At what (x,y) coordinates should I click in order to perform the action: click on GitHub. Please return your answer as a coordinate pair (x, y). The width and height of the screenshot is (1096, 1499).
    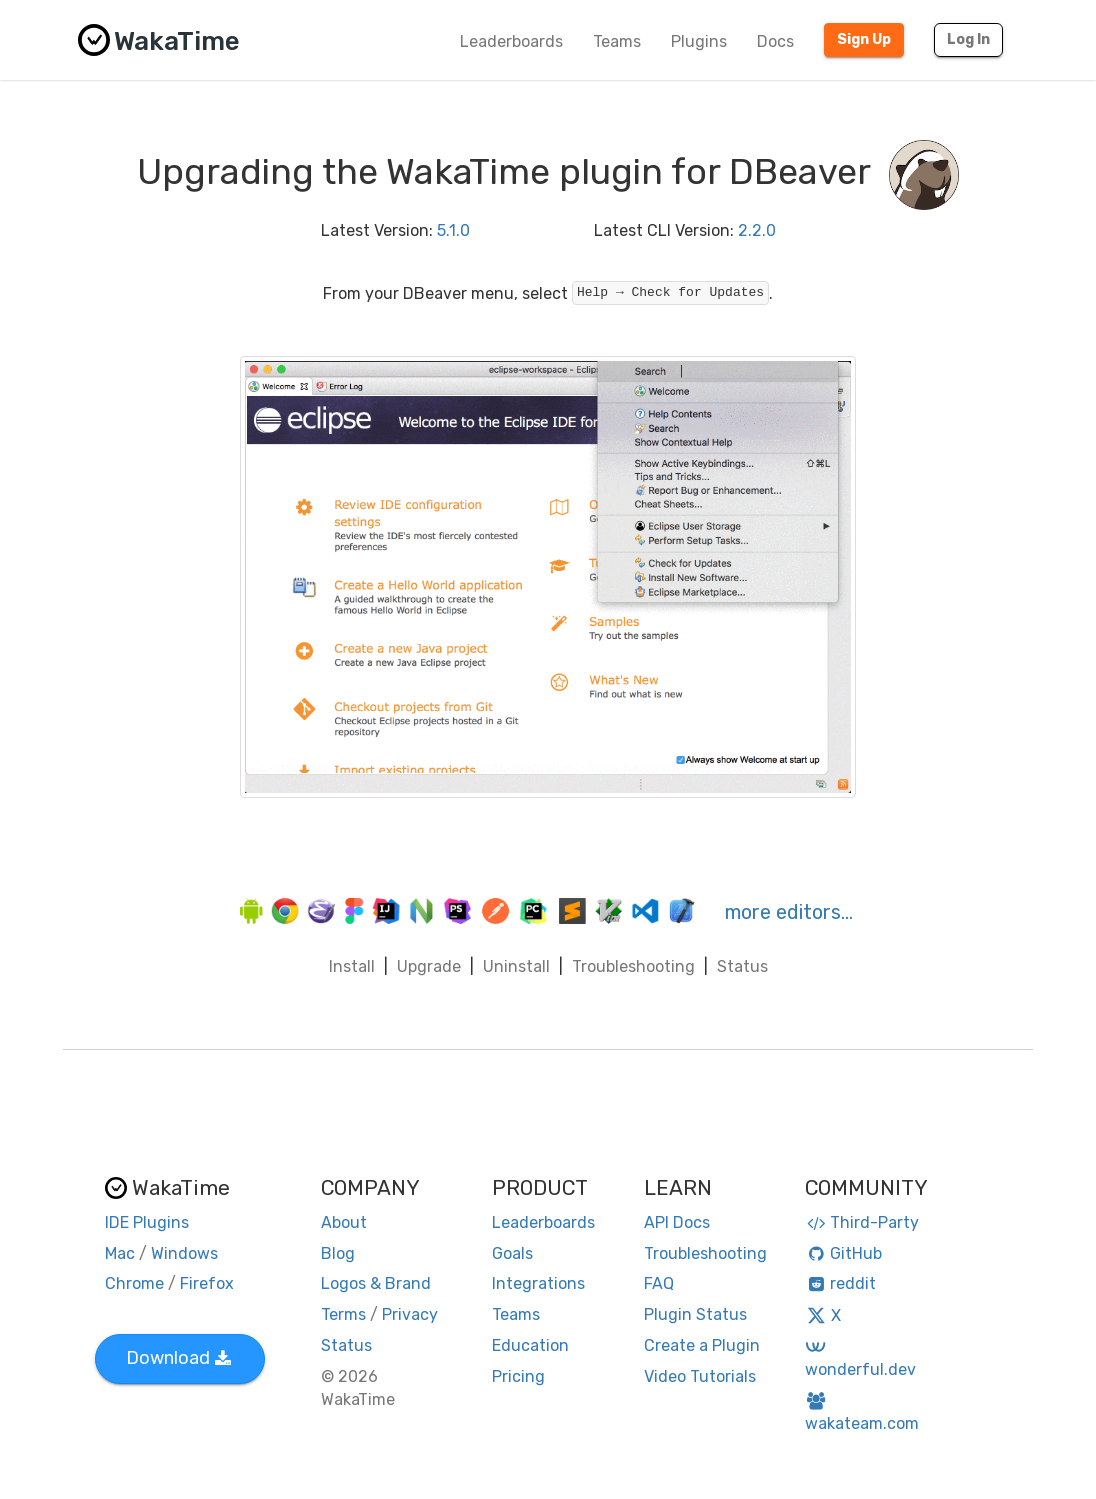
    Looking at the image, I should click on (843, 1253).